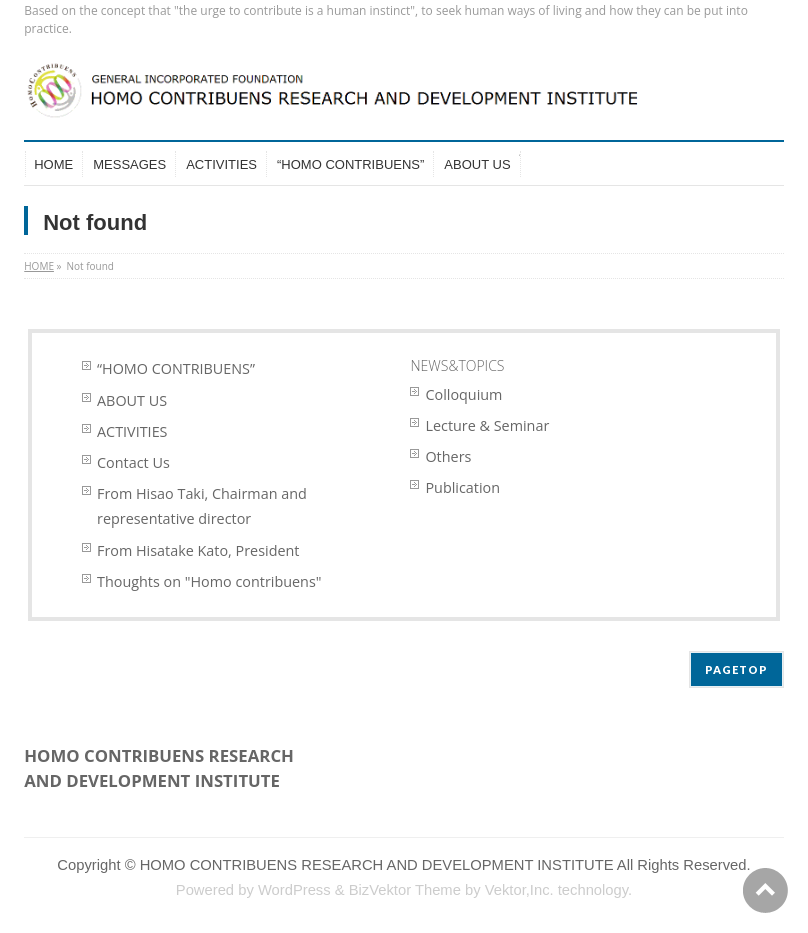 The width and height of the screenshot is (808, 933). Describe the element at coordinates (457, 365) in the screenshot. I see `NEWS&TOPICS` at that location.